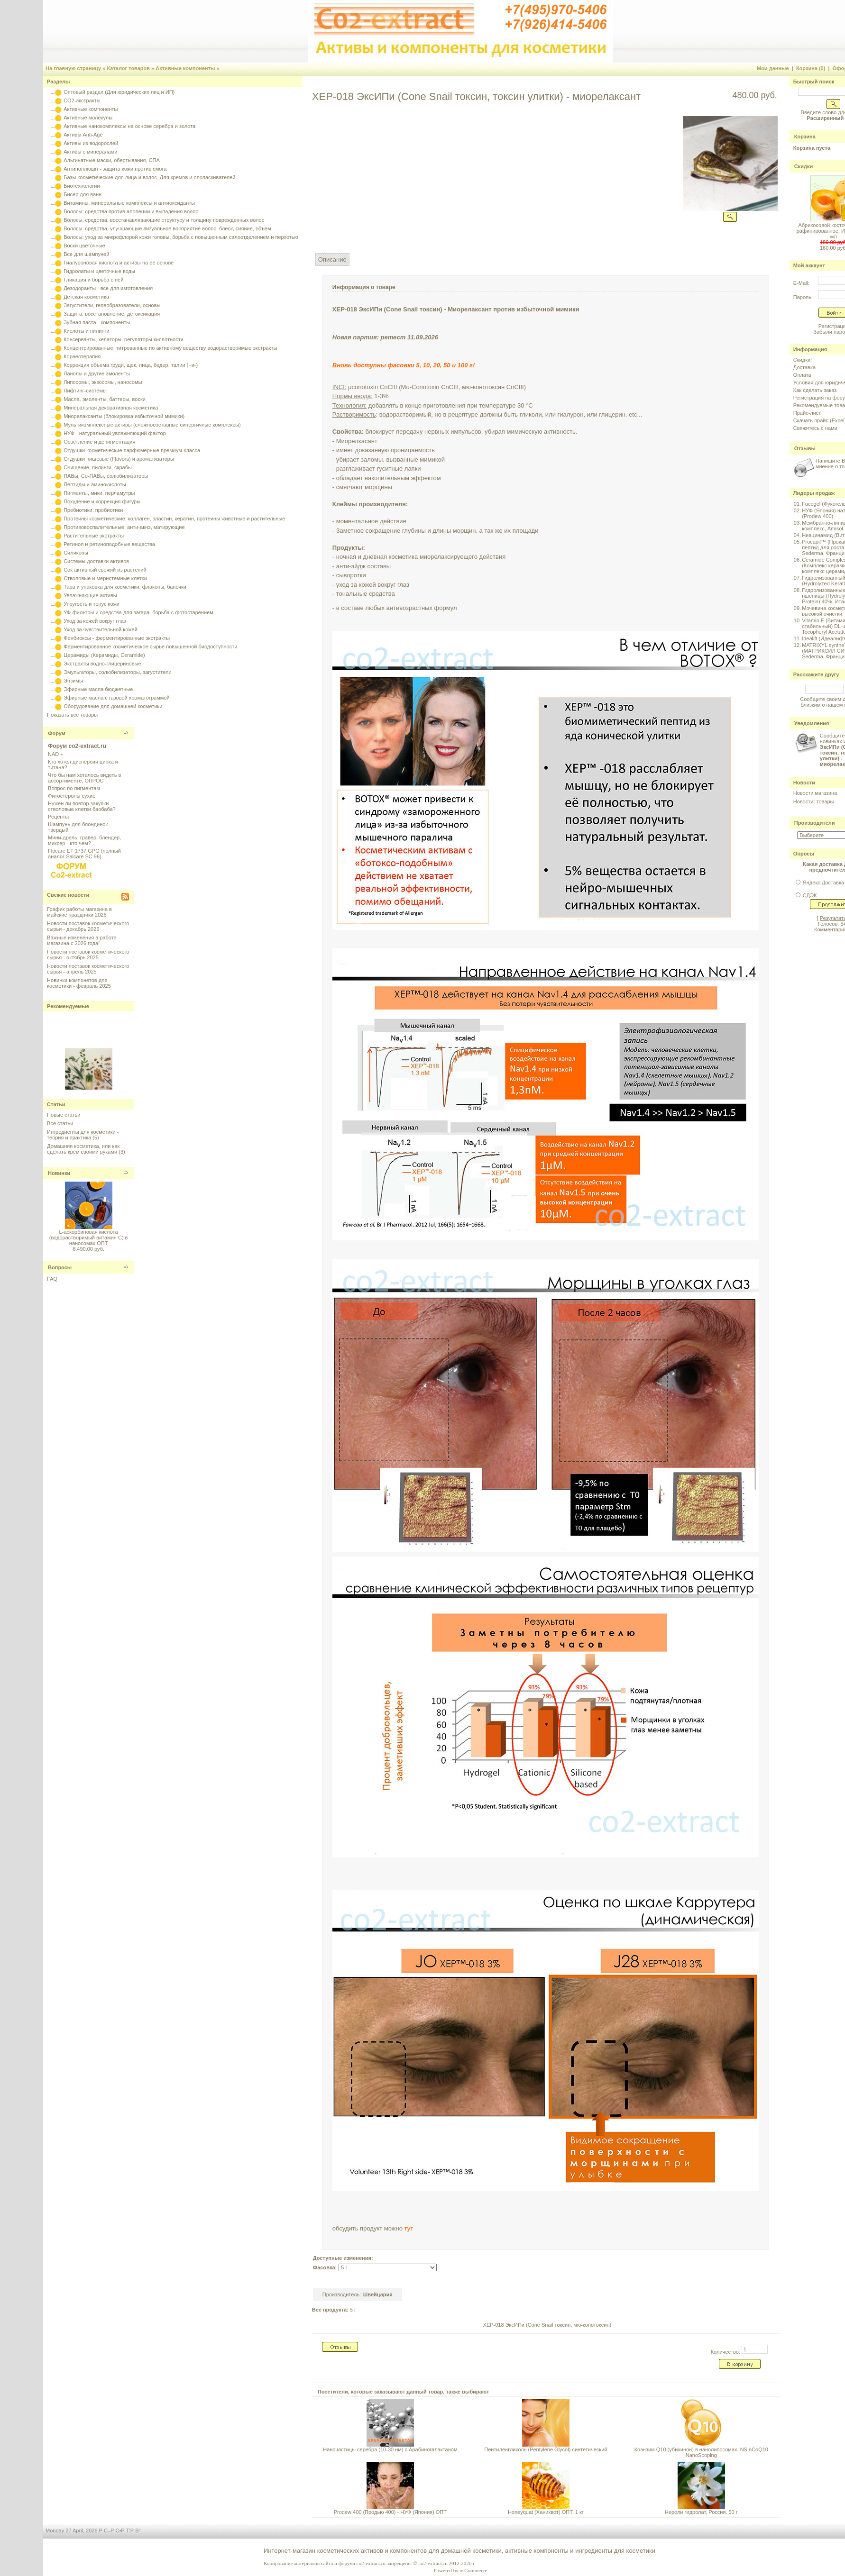 This screenshot has height=2576, width=845. I want to click on Новости поставок косметического сырья - апрель 2025, so click(88, 968).